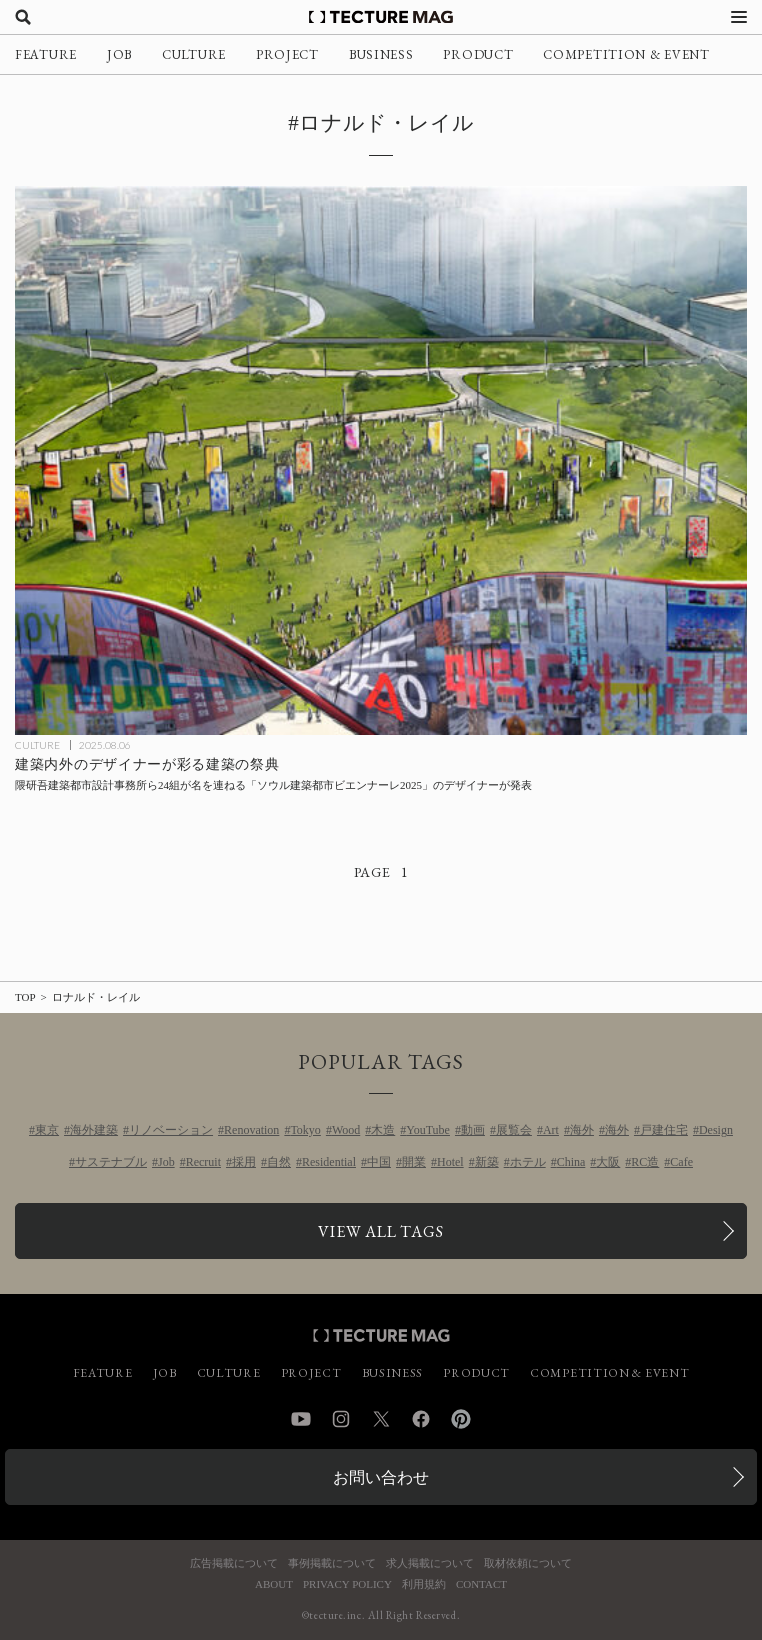 The height and width of the screenshot is (1640, 762). I want to click on CULTURE, so click(194, 54).